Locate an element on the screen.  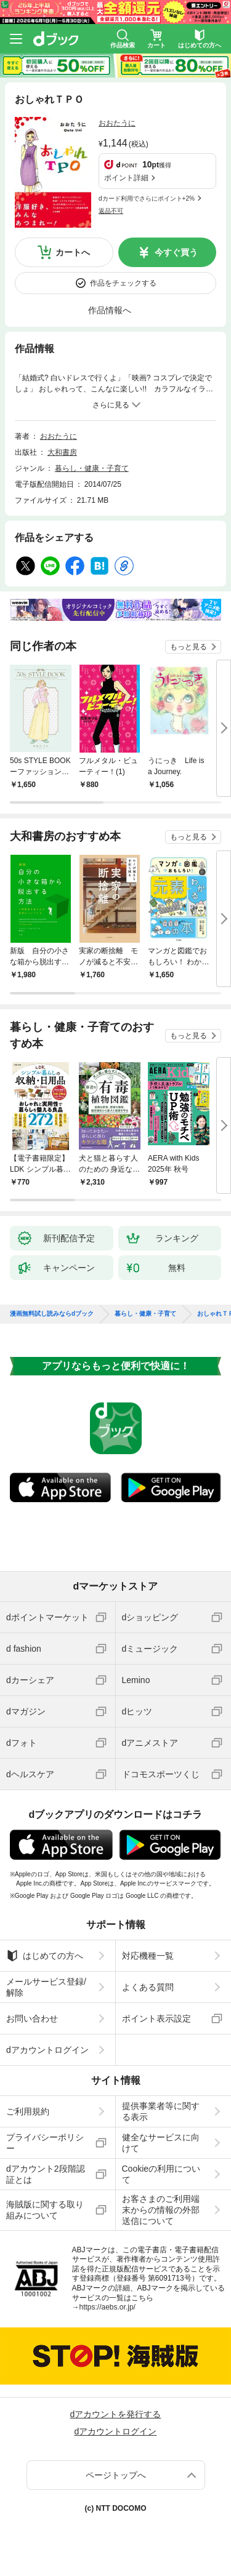
海賊版に関する取り組みについて is located at coordinates (45, 2209).